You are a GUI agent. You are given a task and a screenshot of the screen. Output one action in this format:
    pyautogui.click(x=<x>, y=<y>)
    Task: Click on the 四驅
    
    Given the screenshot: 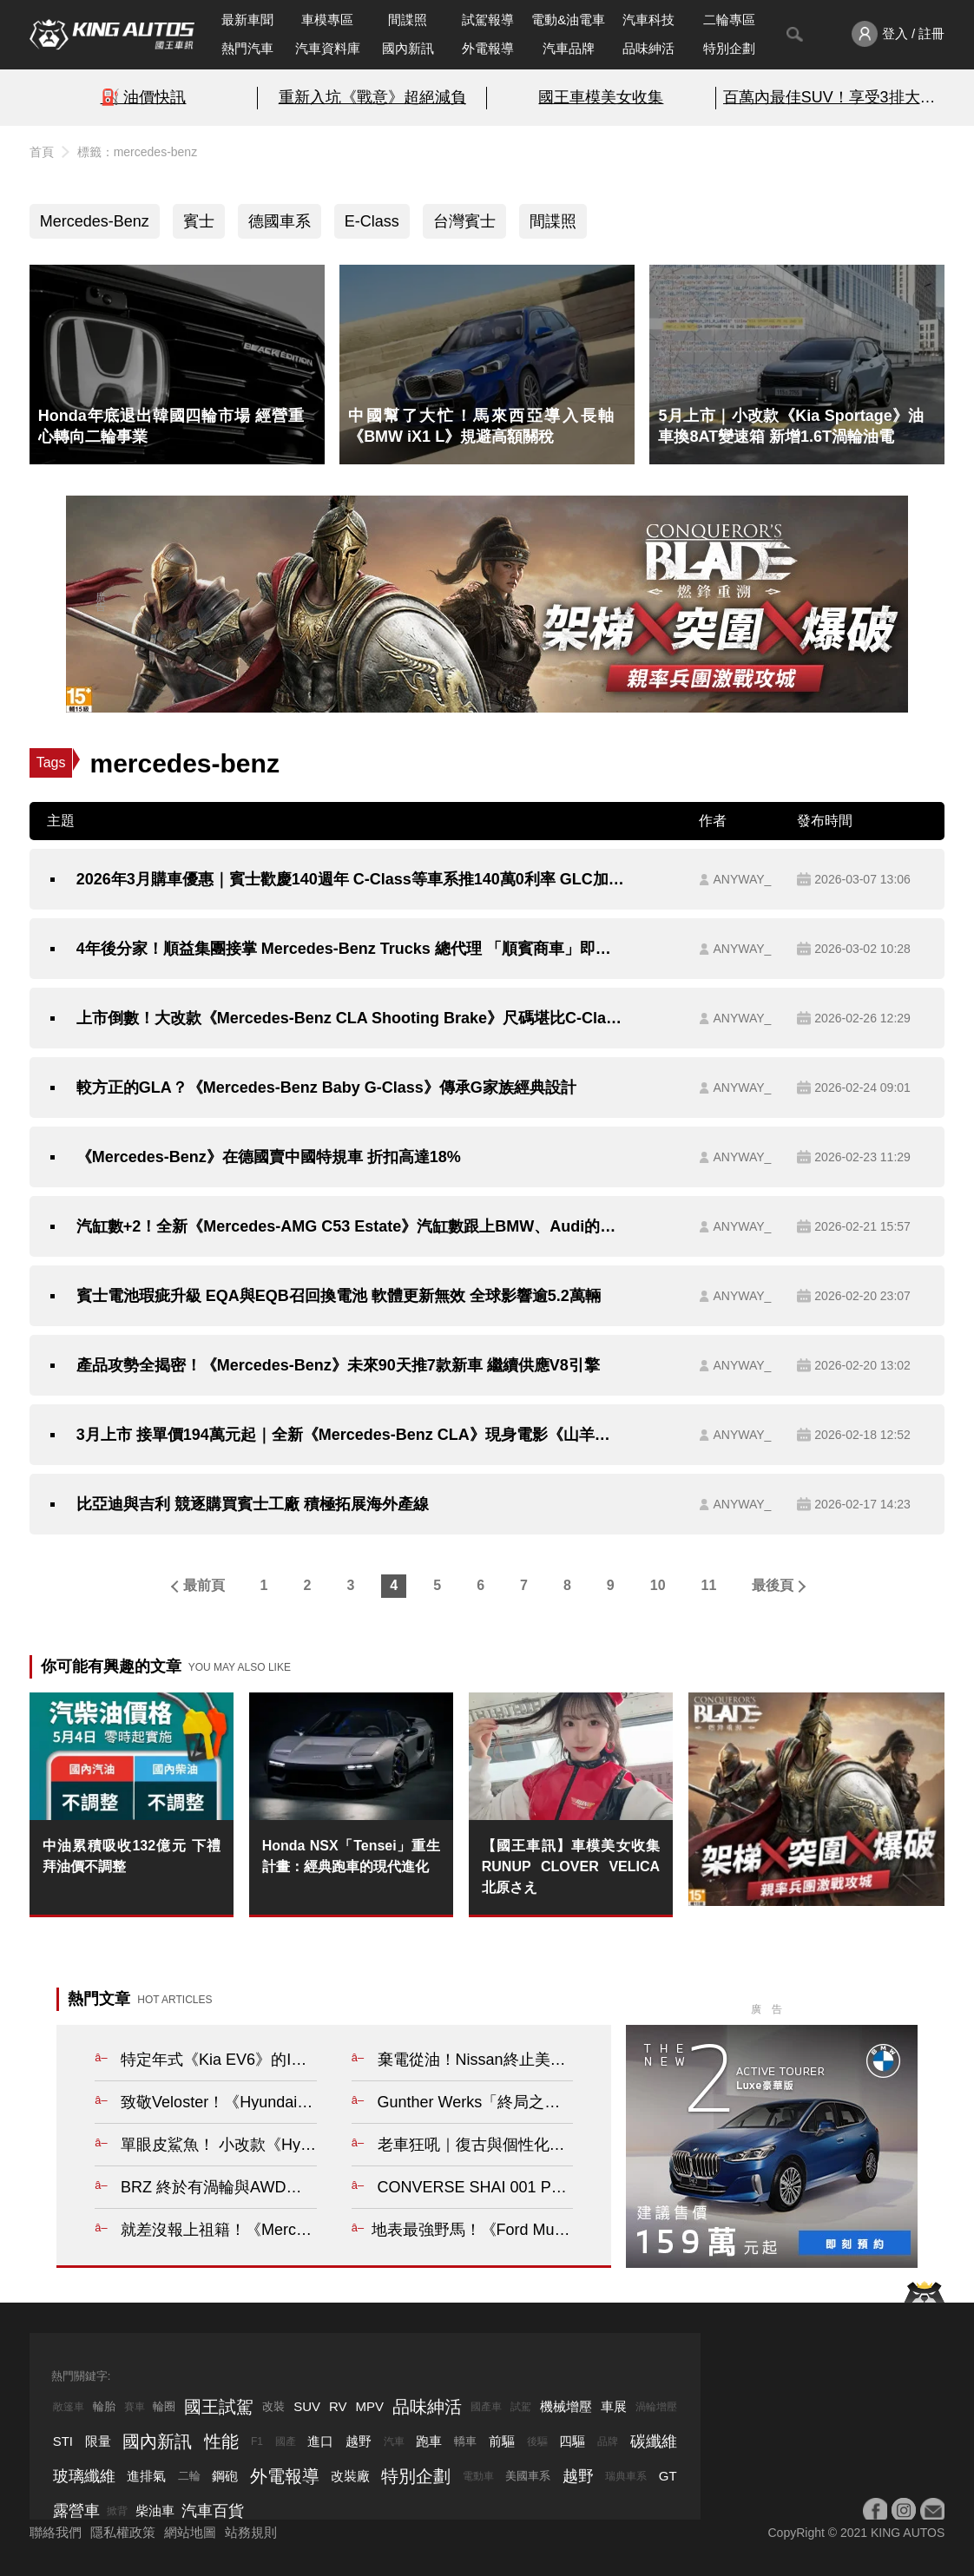 What is the action you would take?
    pyautogui.click(x=572, y=2441)
    